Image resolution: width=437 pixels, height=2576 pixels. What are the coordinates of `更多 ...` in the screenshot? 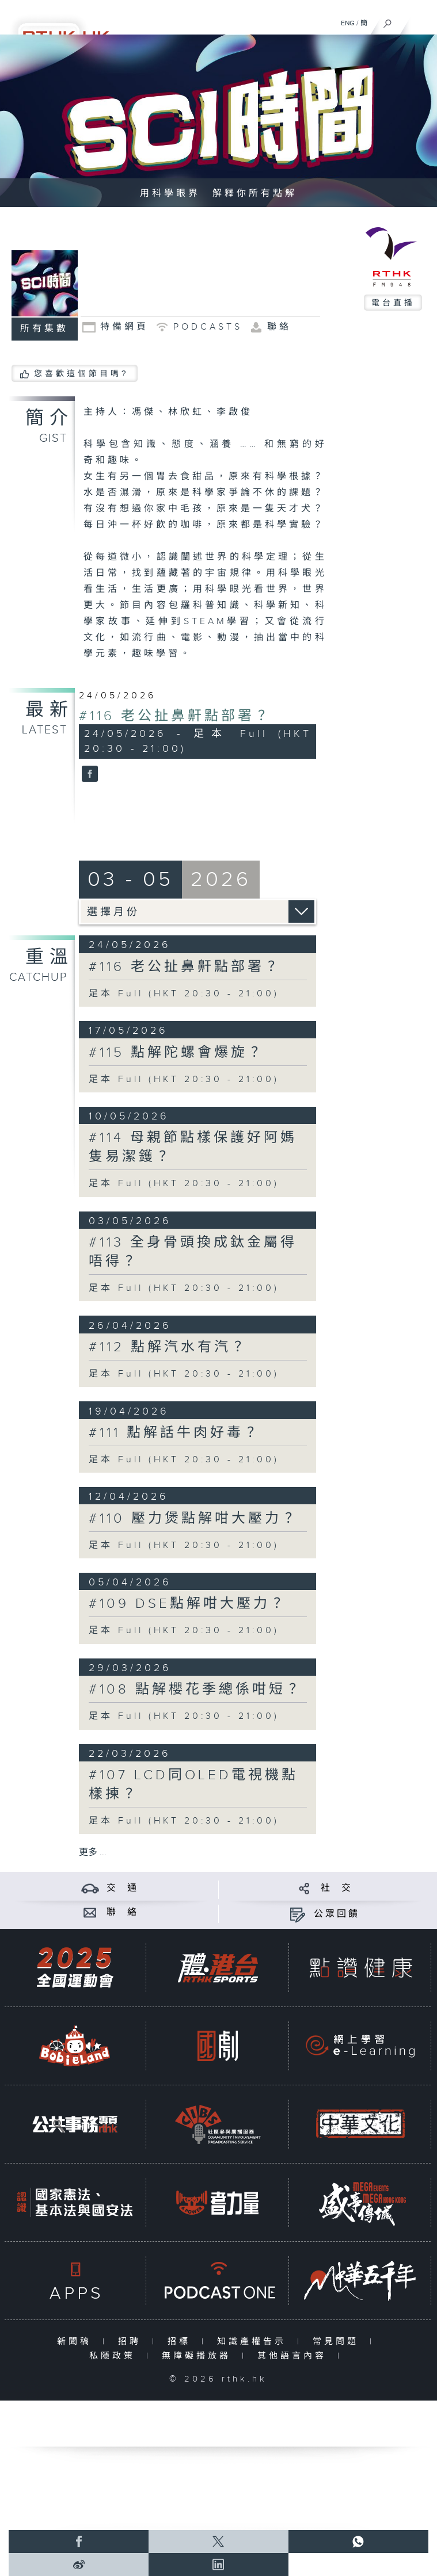 It's located at (93, 1852).